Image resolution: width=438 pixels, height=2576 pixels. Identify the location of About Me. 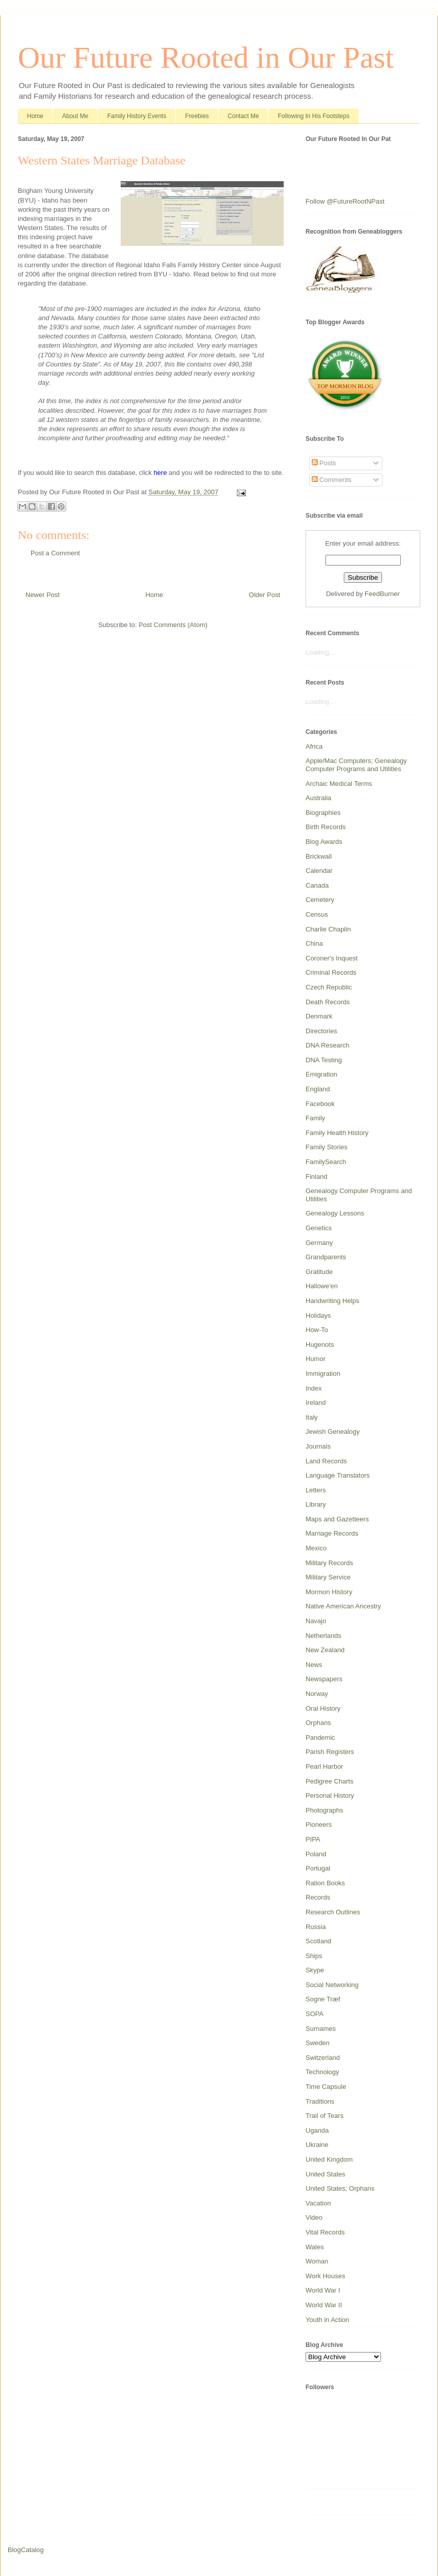
(75, 116).